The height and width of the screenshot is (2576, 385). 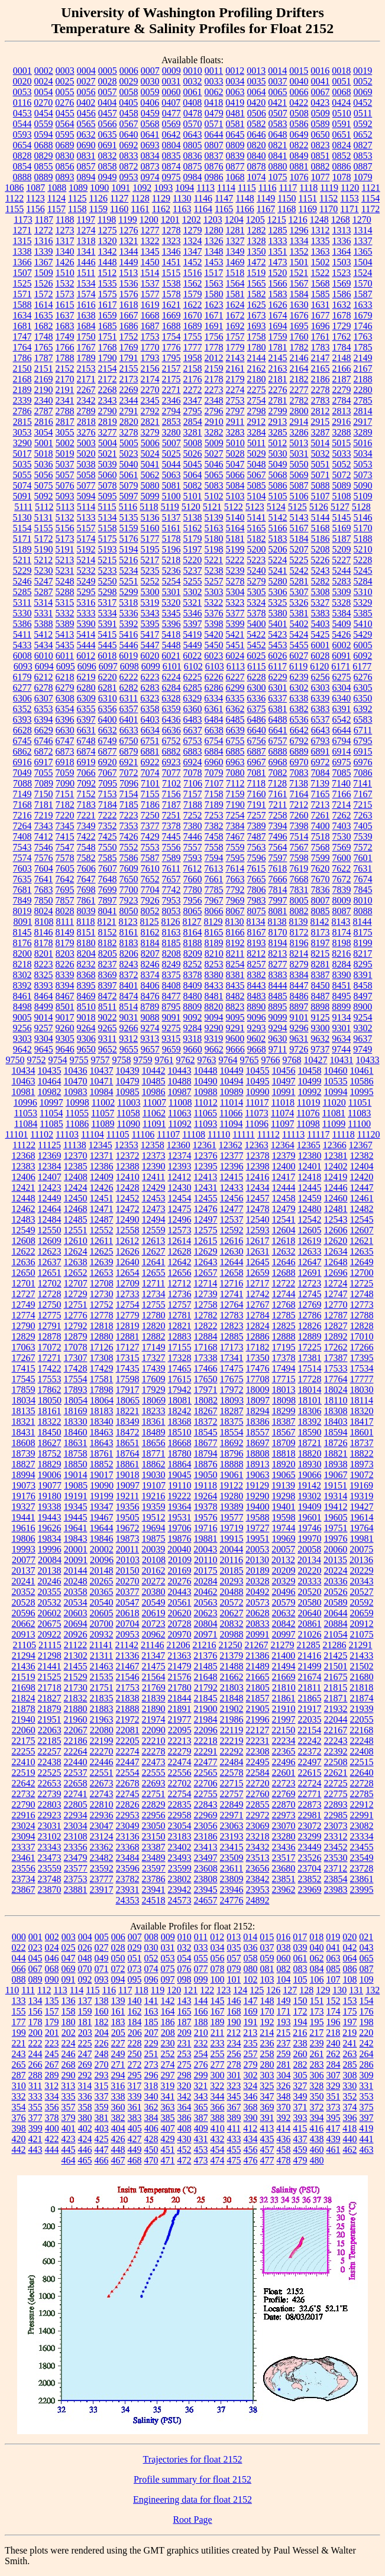 I want to click on 6488, so click(x=277, y=719).